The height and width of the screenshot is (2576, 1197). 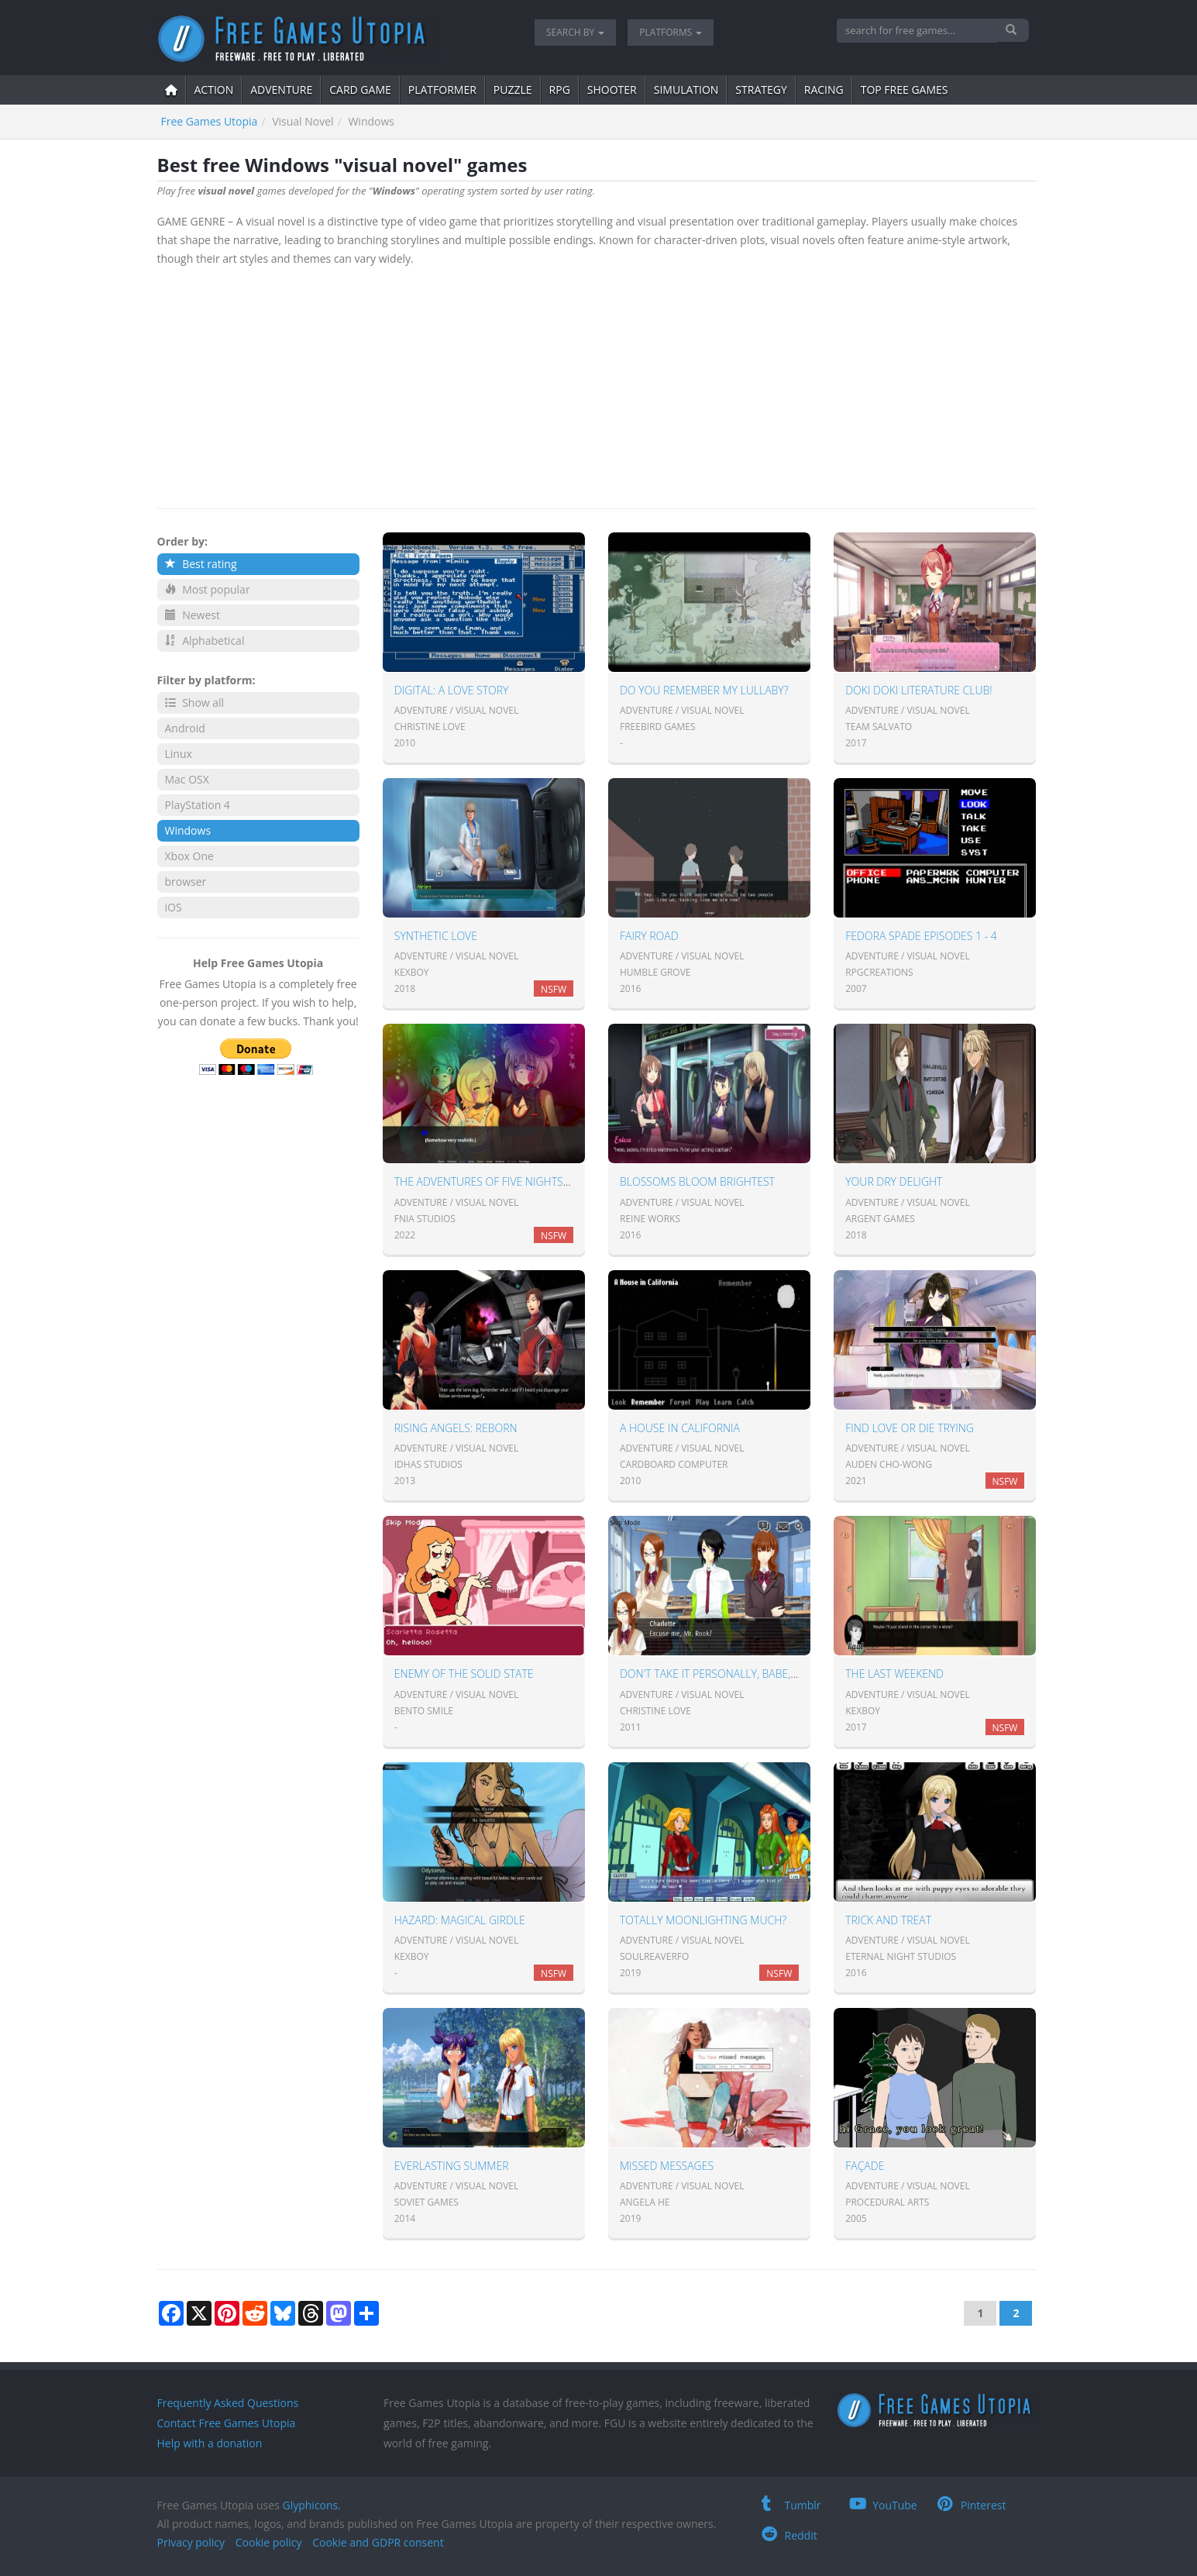 I want to click on Fedora Spade Episodes 1 - 4, so click(x=921, y=935).